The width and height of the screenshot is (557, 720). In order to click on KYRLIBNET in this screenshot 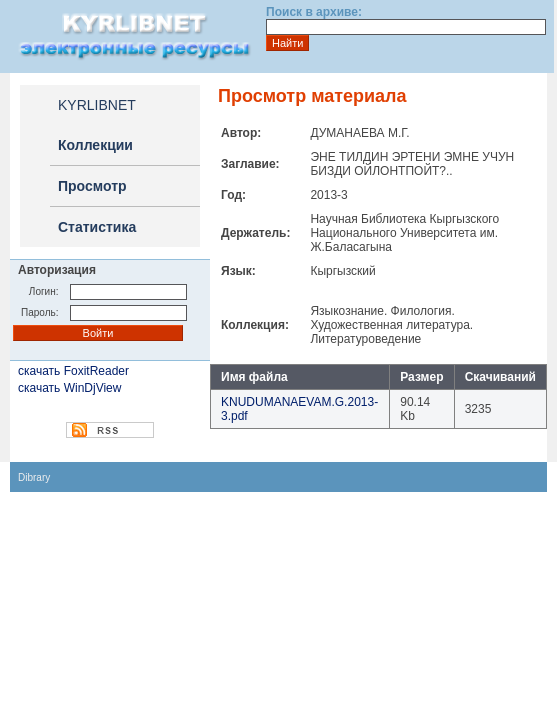, I will do `click(97, 105)`.